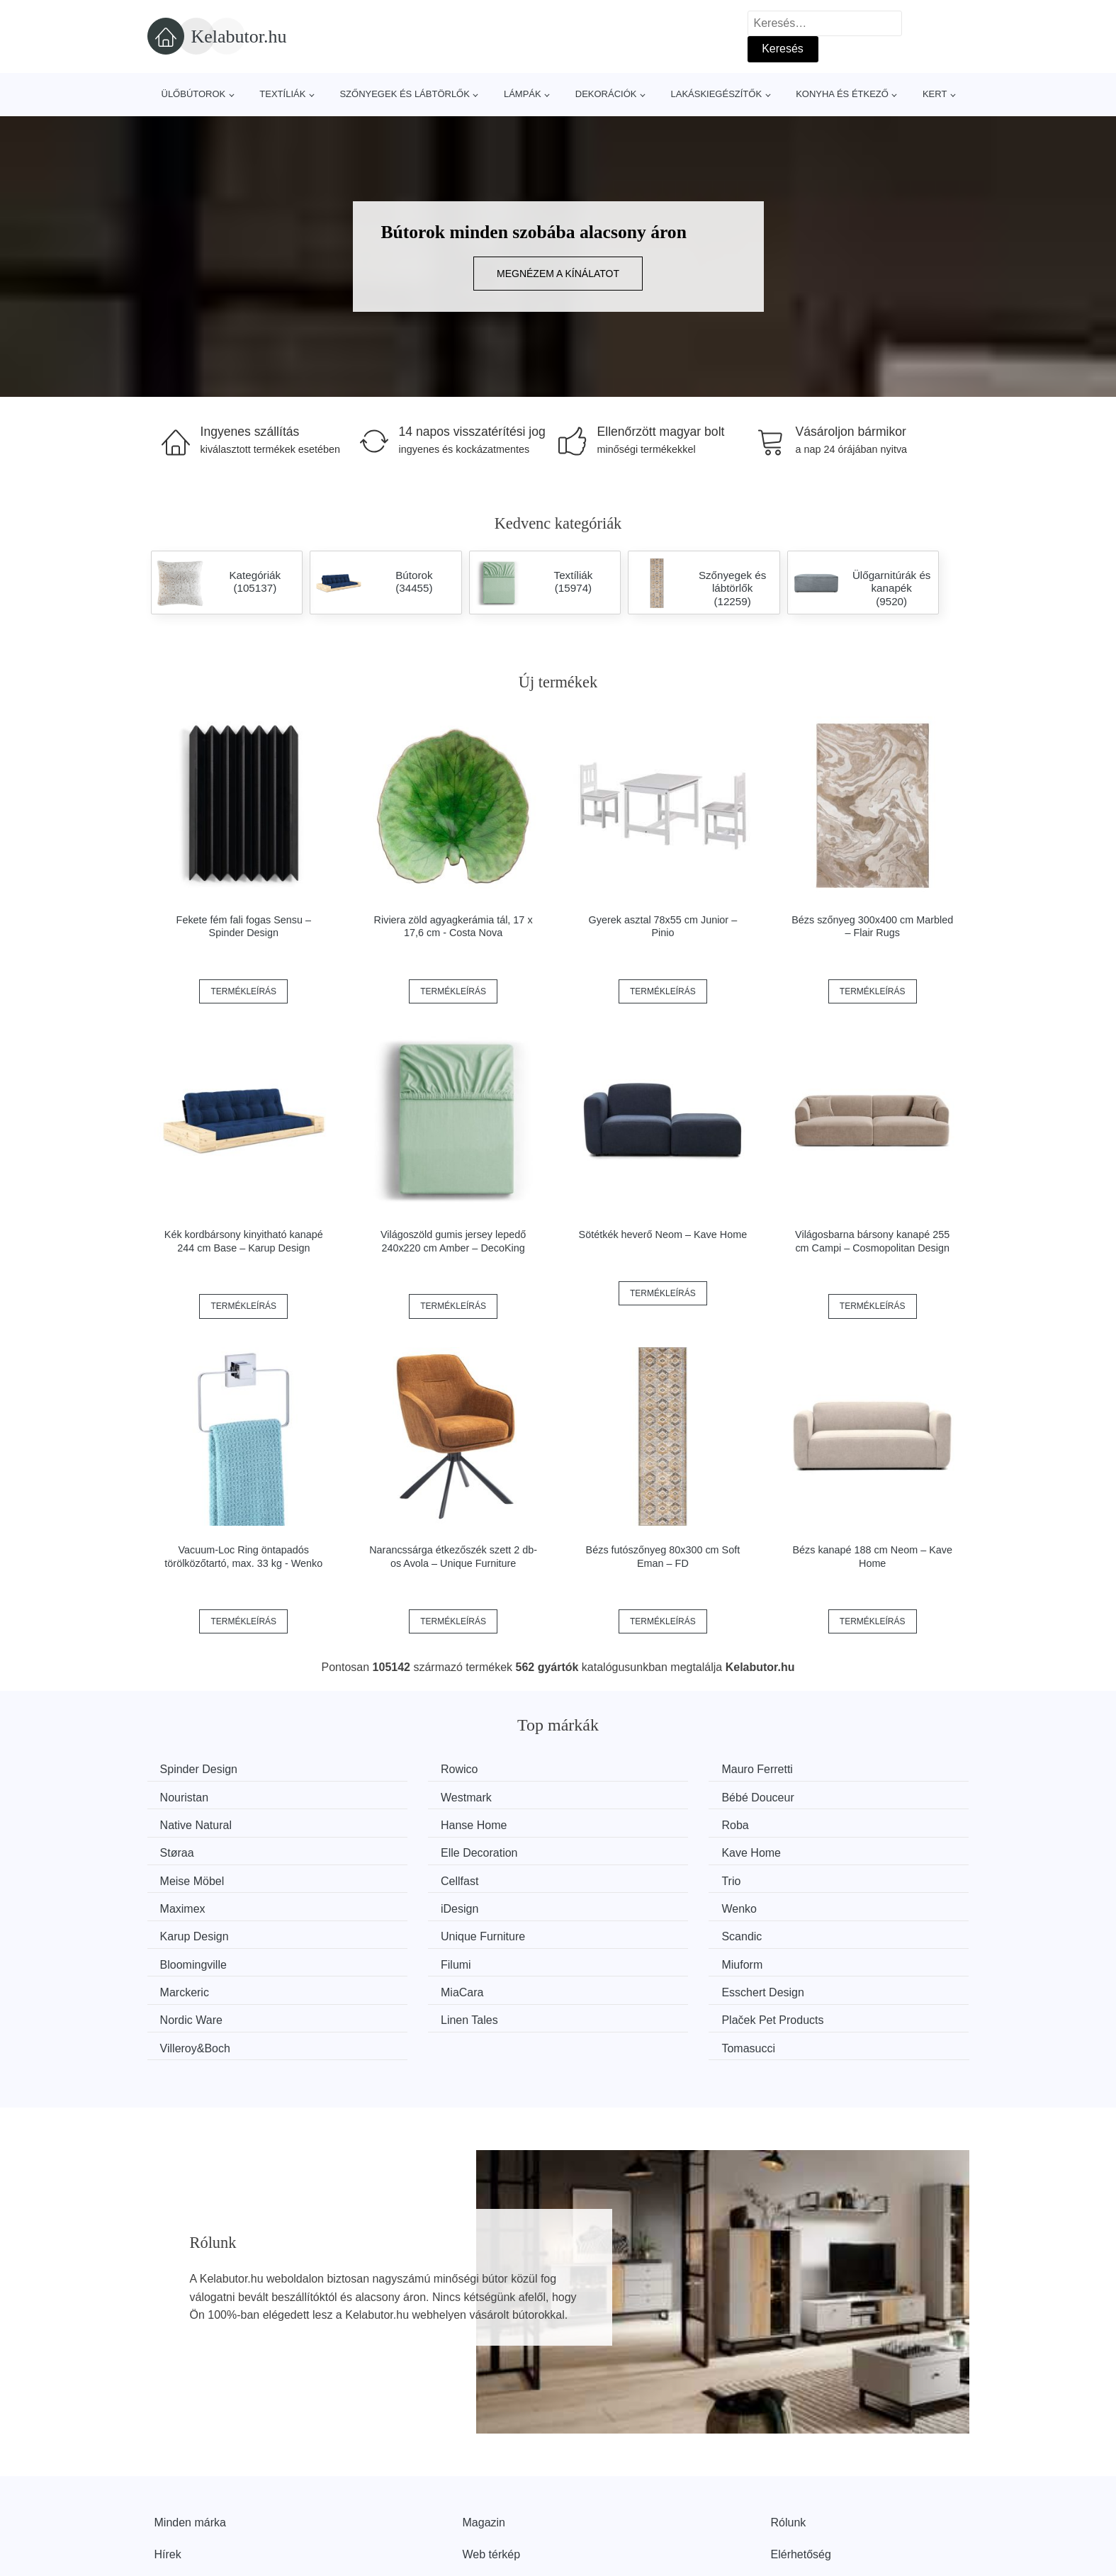  Describe the element at coordinates (801, 2462) in the screenshot. I see `Elérhetőség` at that location.